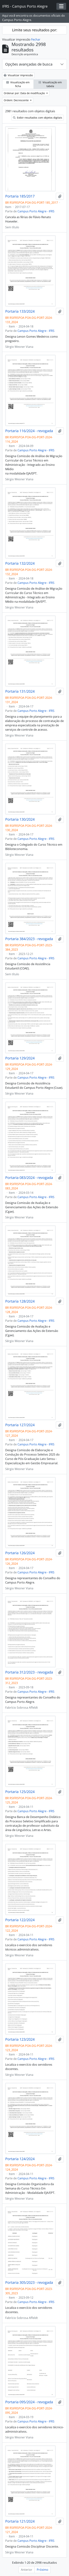 This screenshot has height=2576, width=69. What do you see at coordinates (20, 1553) in the screenshot?
I see `Portaria 126/2024` at bounding box center [20, 1553].